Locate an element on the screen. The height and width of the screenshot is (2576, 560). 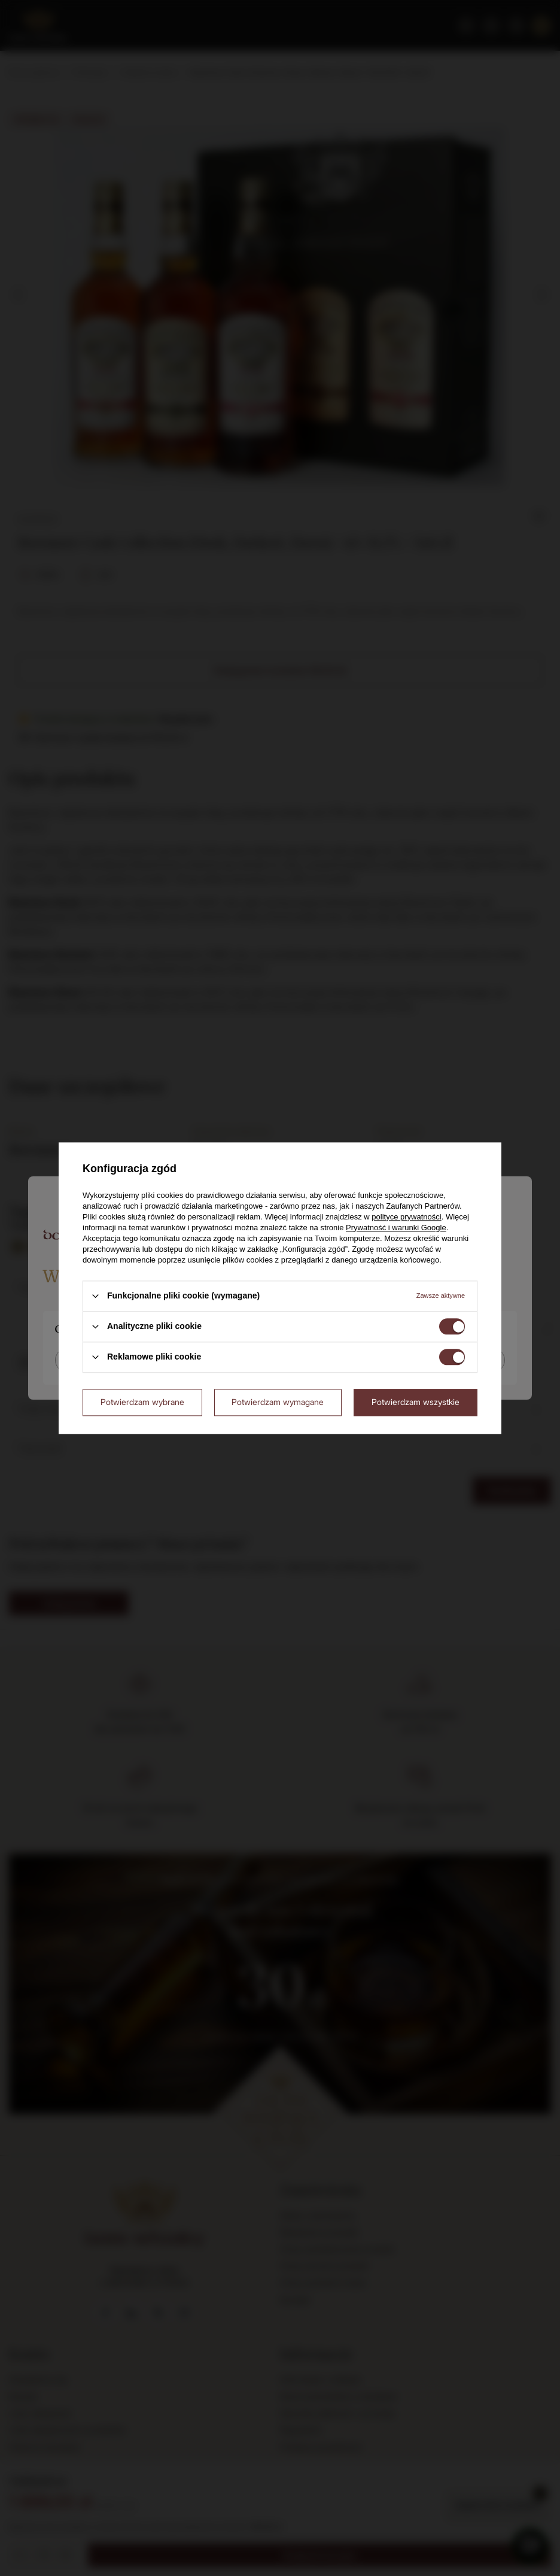
Potwierdzam wymagane is located at coordinates (278, 1402).